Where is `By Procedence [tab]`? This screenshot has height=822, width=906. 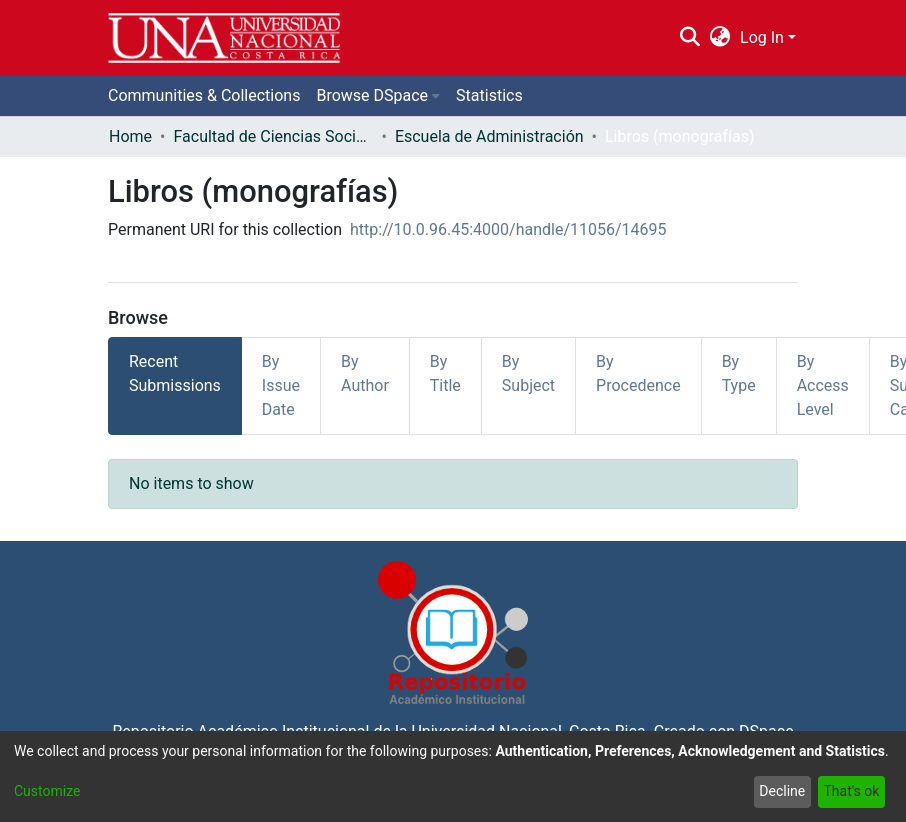 By Procedence [tab] is located at coordinates (638, 373).